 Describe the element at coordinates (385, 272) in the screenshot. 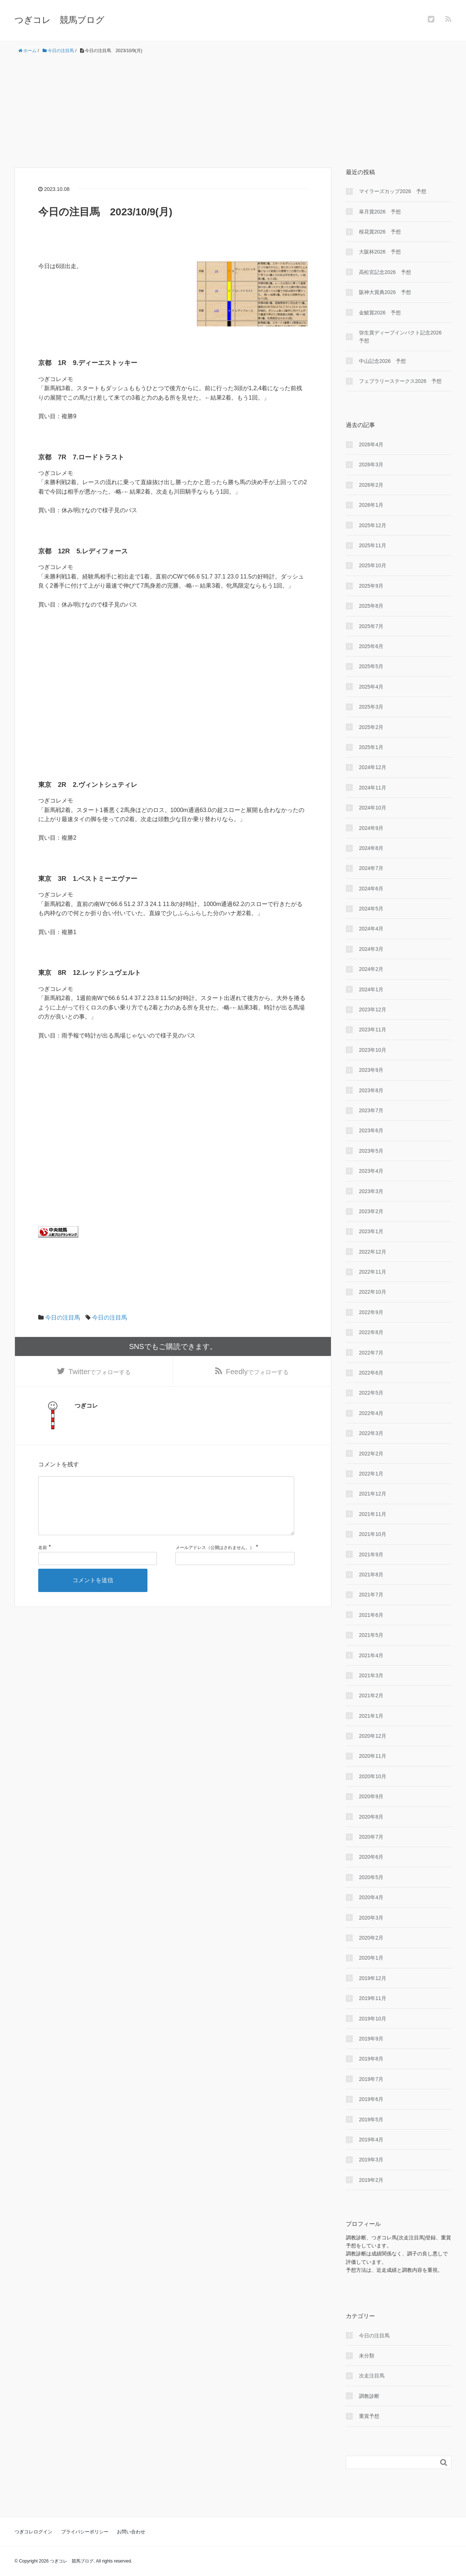

I see `高松宮記念2026 予想` at that location.